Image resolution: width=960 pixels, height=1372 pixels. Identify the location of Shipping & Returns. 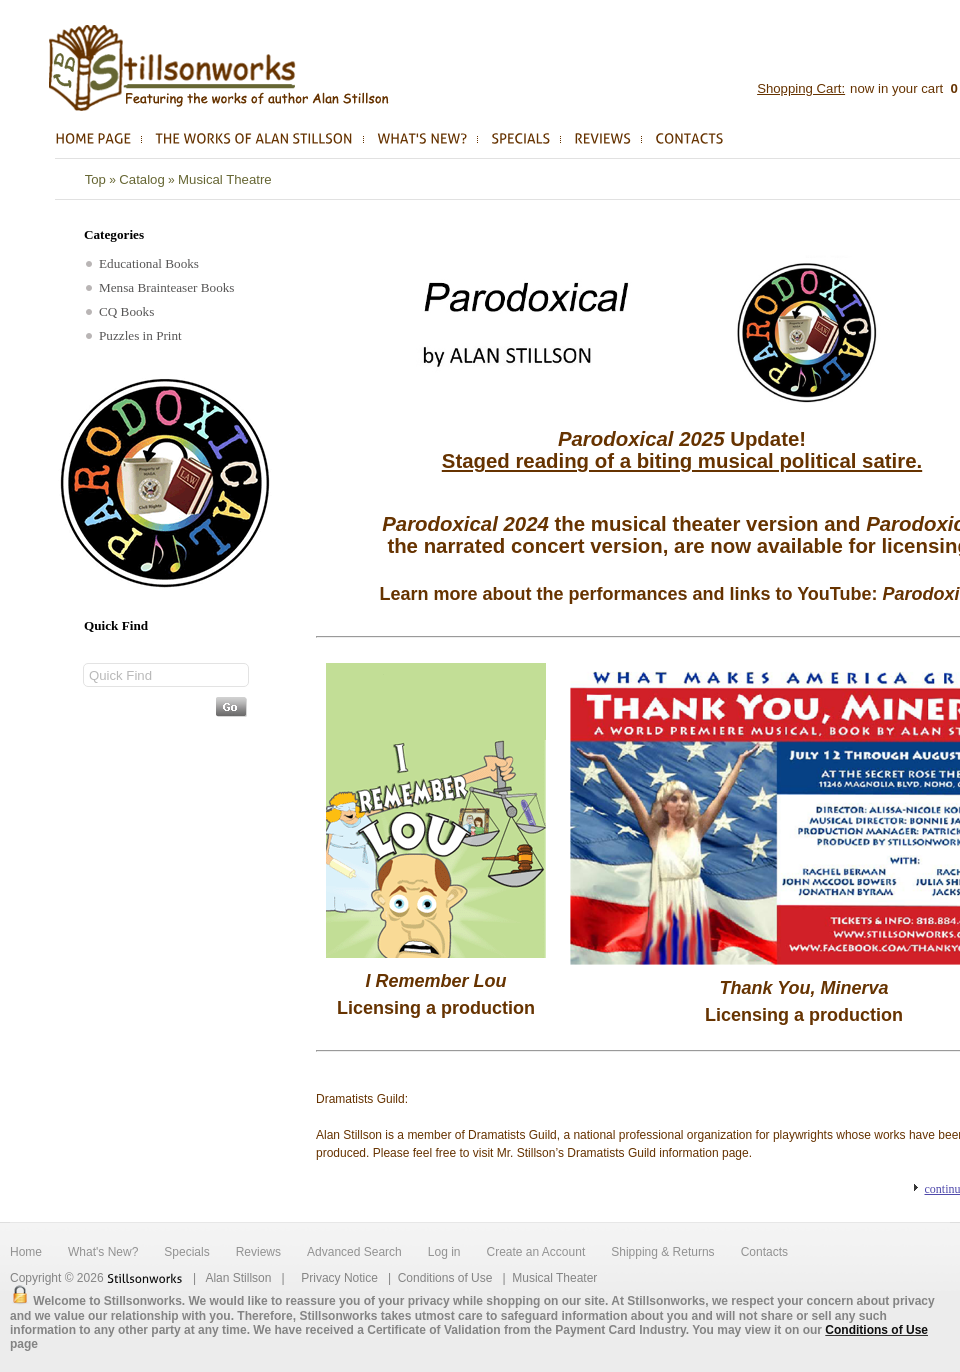
(662, 1252).